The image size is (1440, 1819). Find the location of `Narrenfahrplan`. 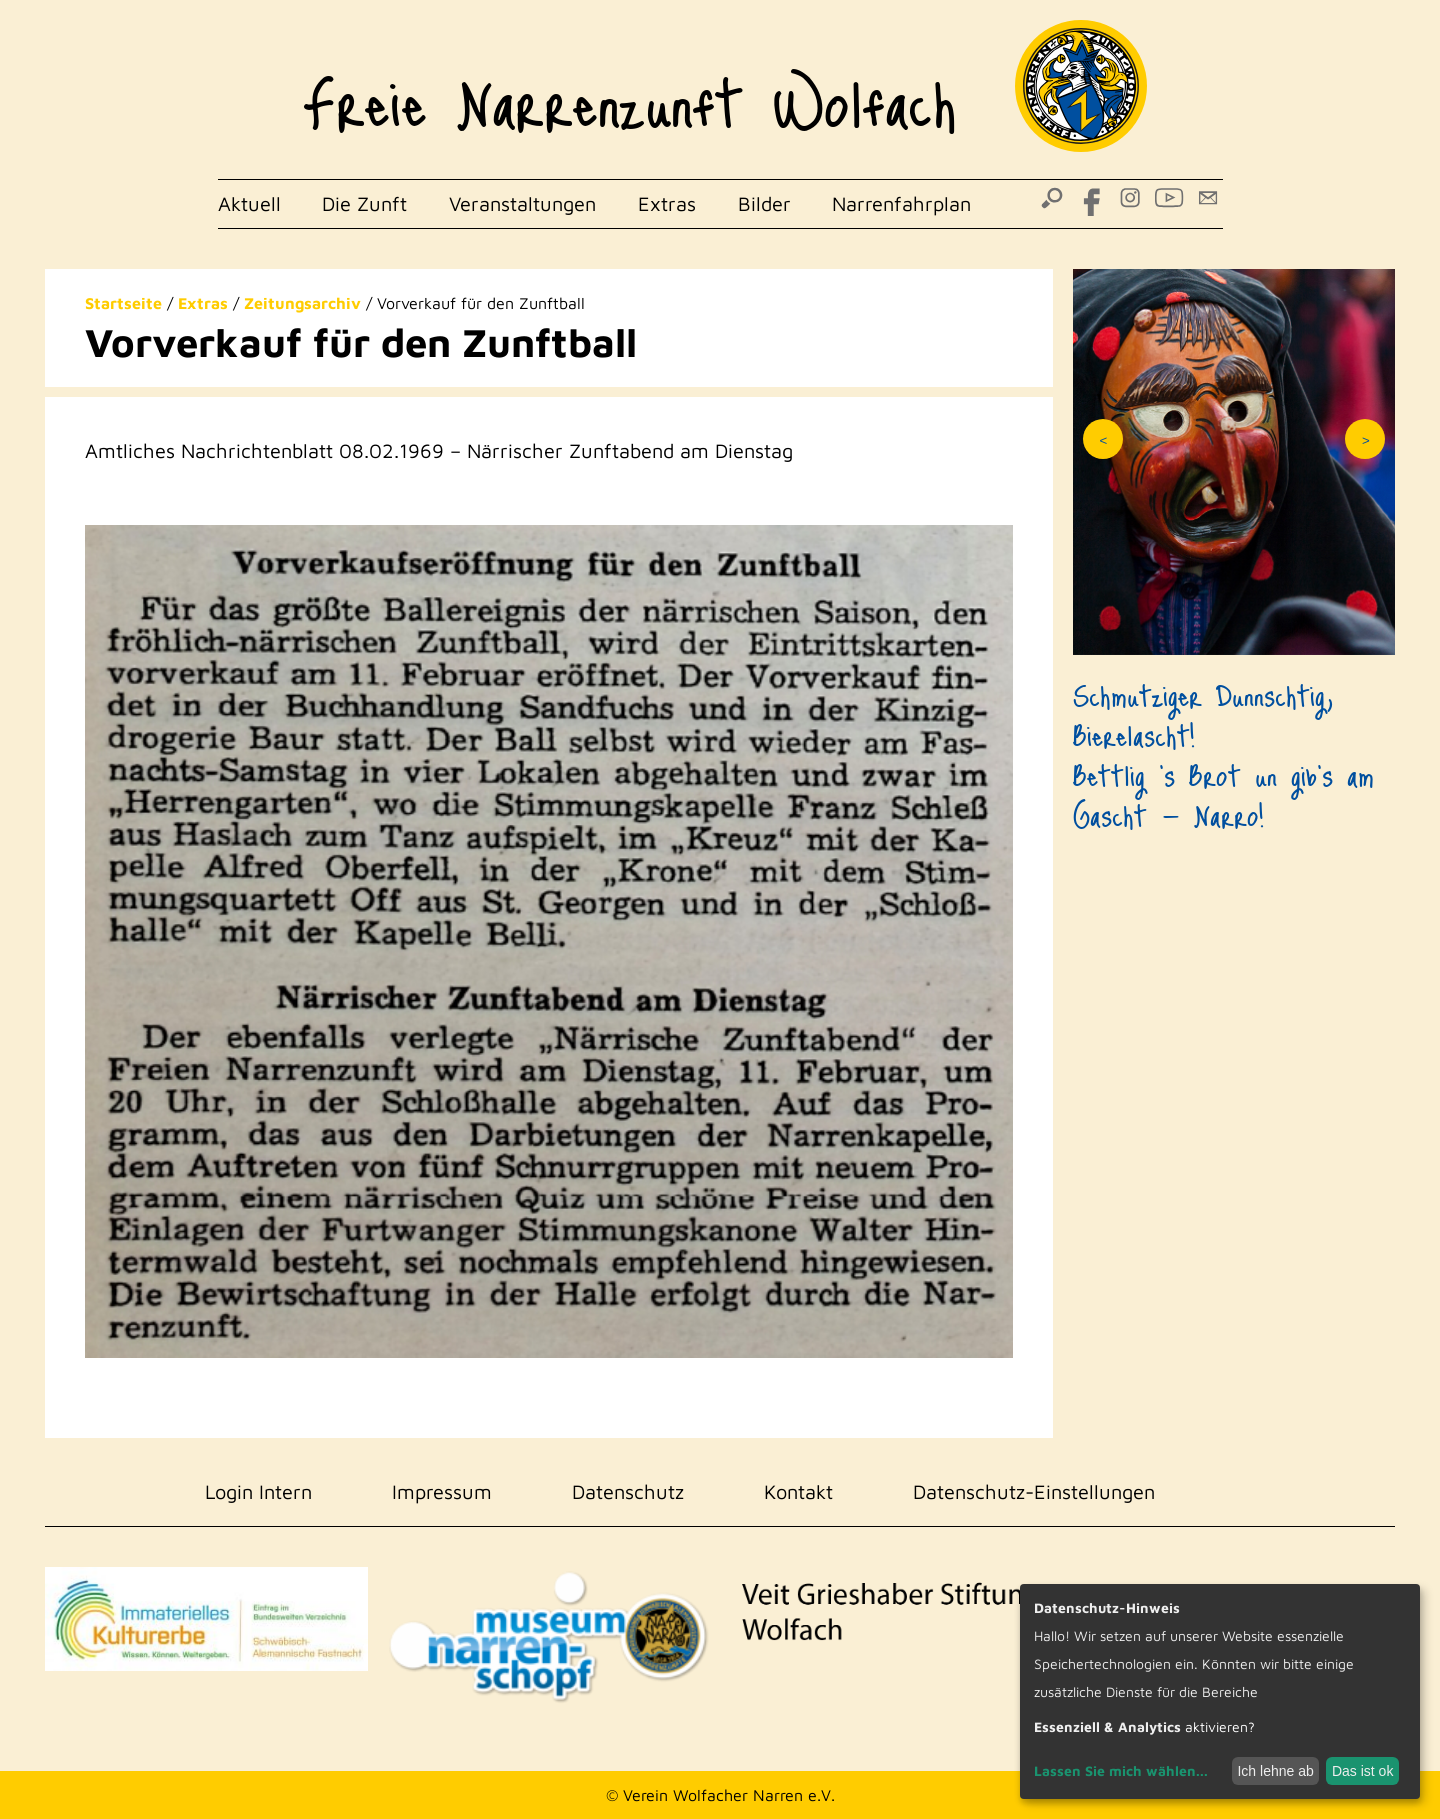

Narrenfahrplan is located at coordinates (901, 203).